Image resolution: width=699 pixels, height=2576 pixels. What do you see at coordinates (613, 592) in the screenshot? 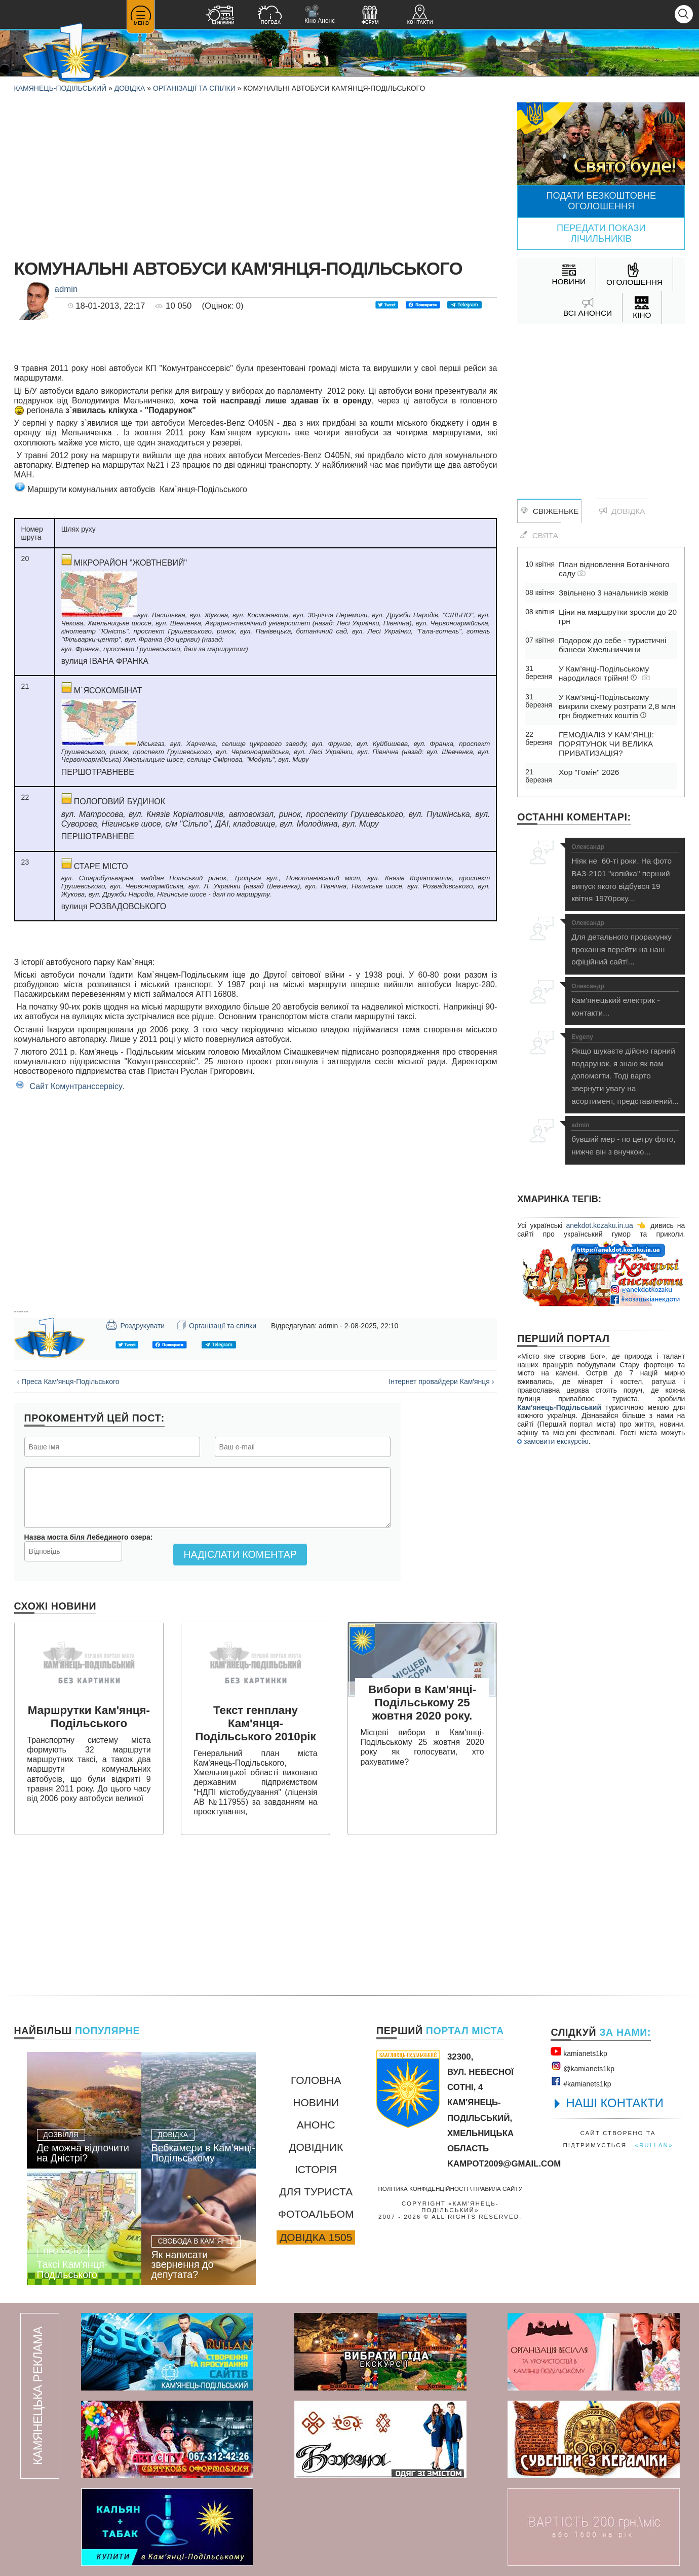
I see `Звільнено 3 начальників жеків` at bounding box center [613, 592].